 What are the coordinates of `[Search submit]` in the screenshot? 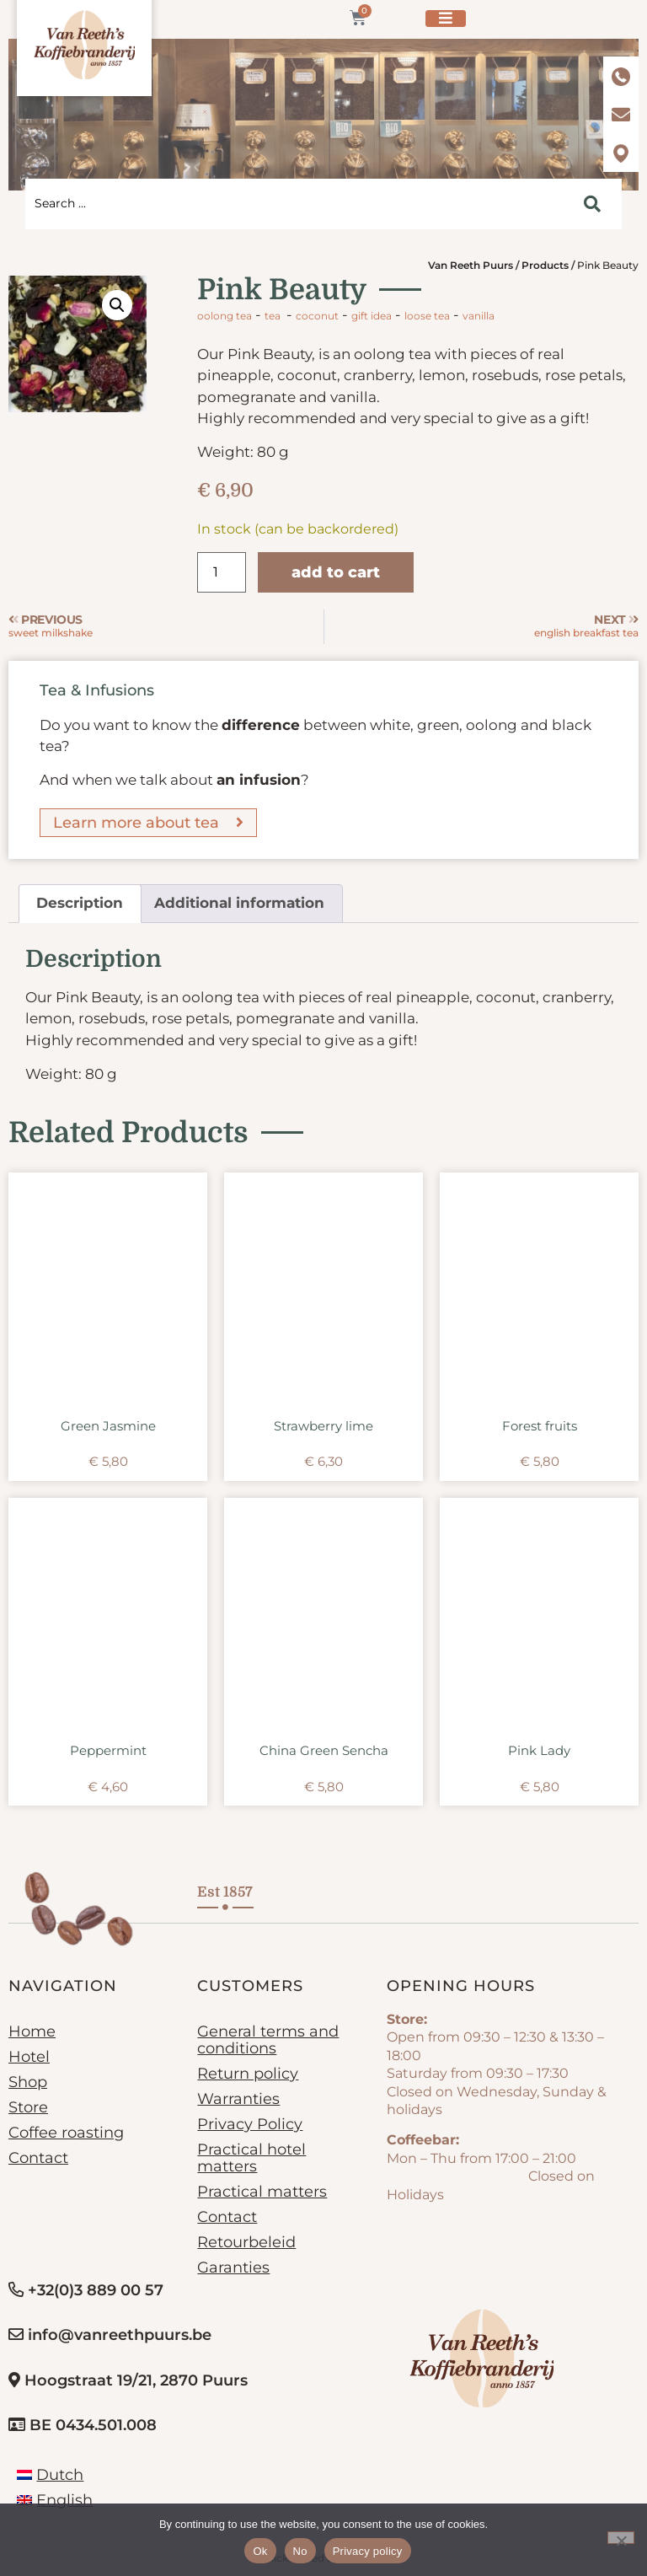 It's located at (592, 204).